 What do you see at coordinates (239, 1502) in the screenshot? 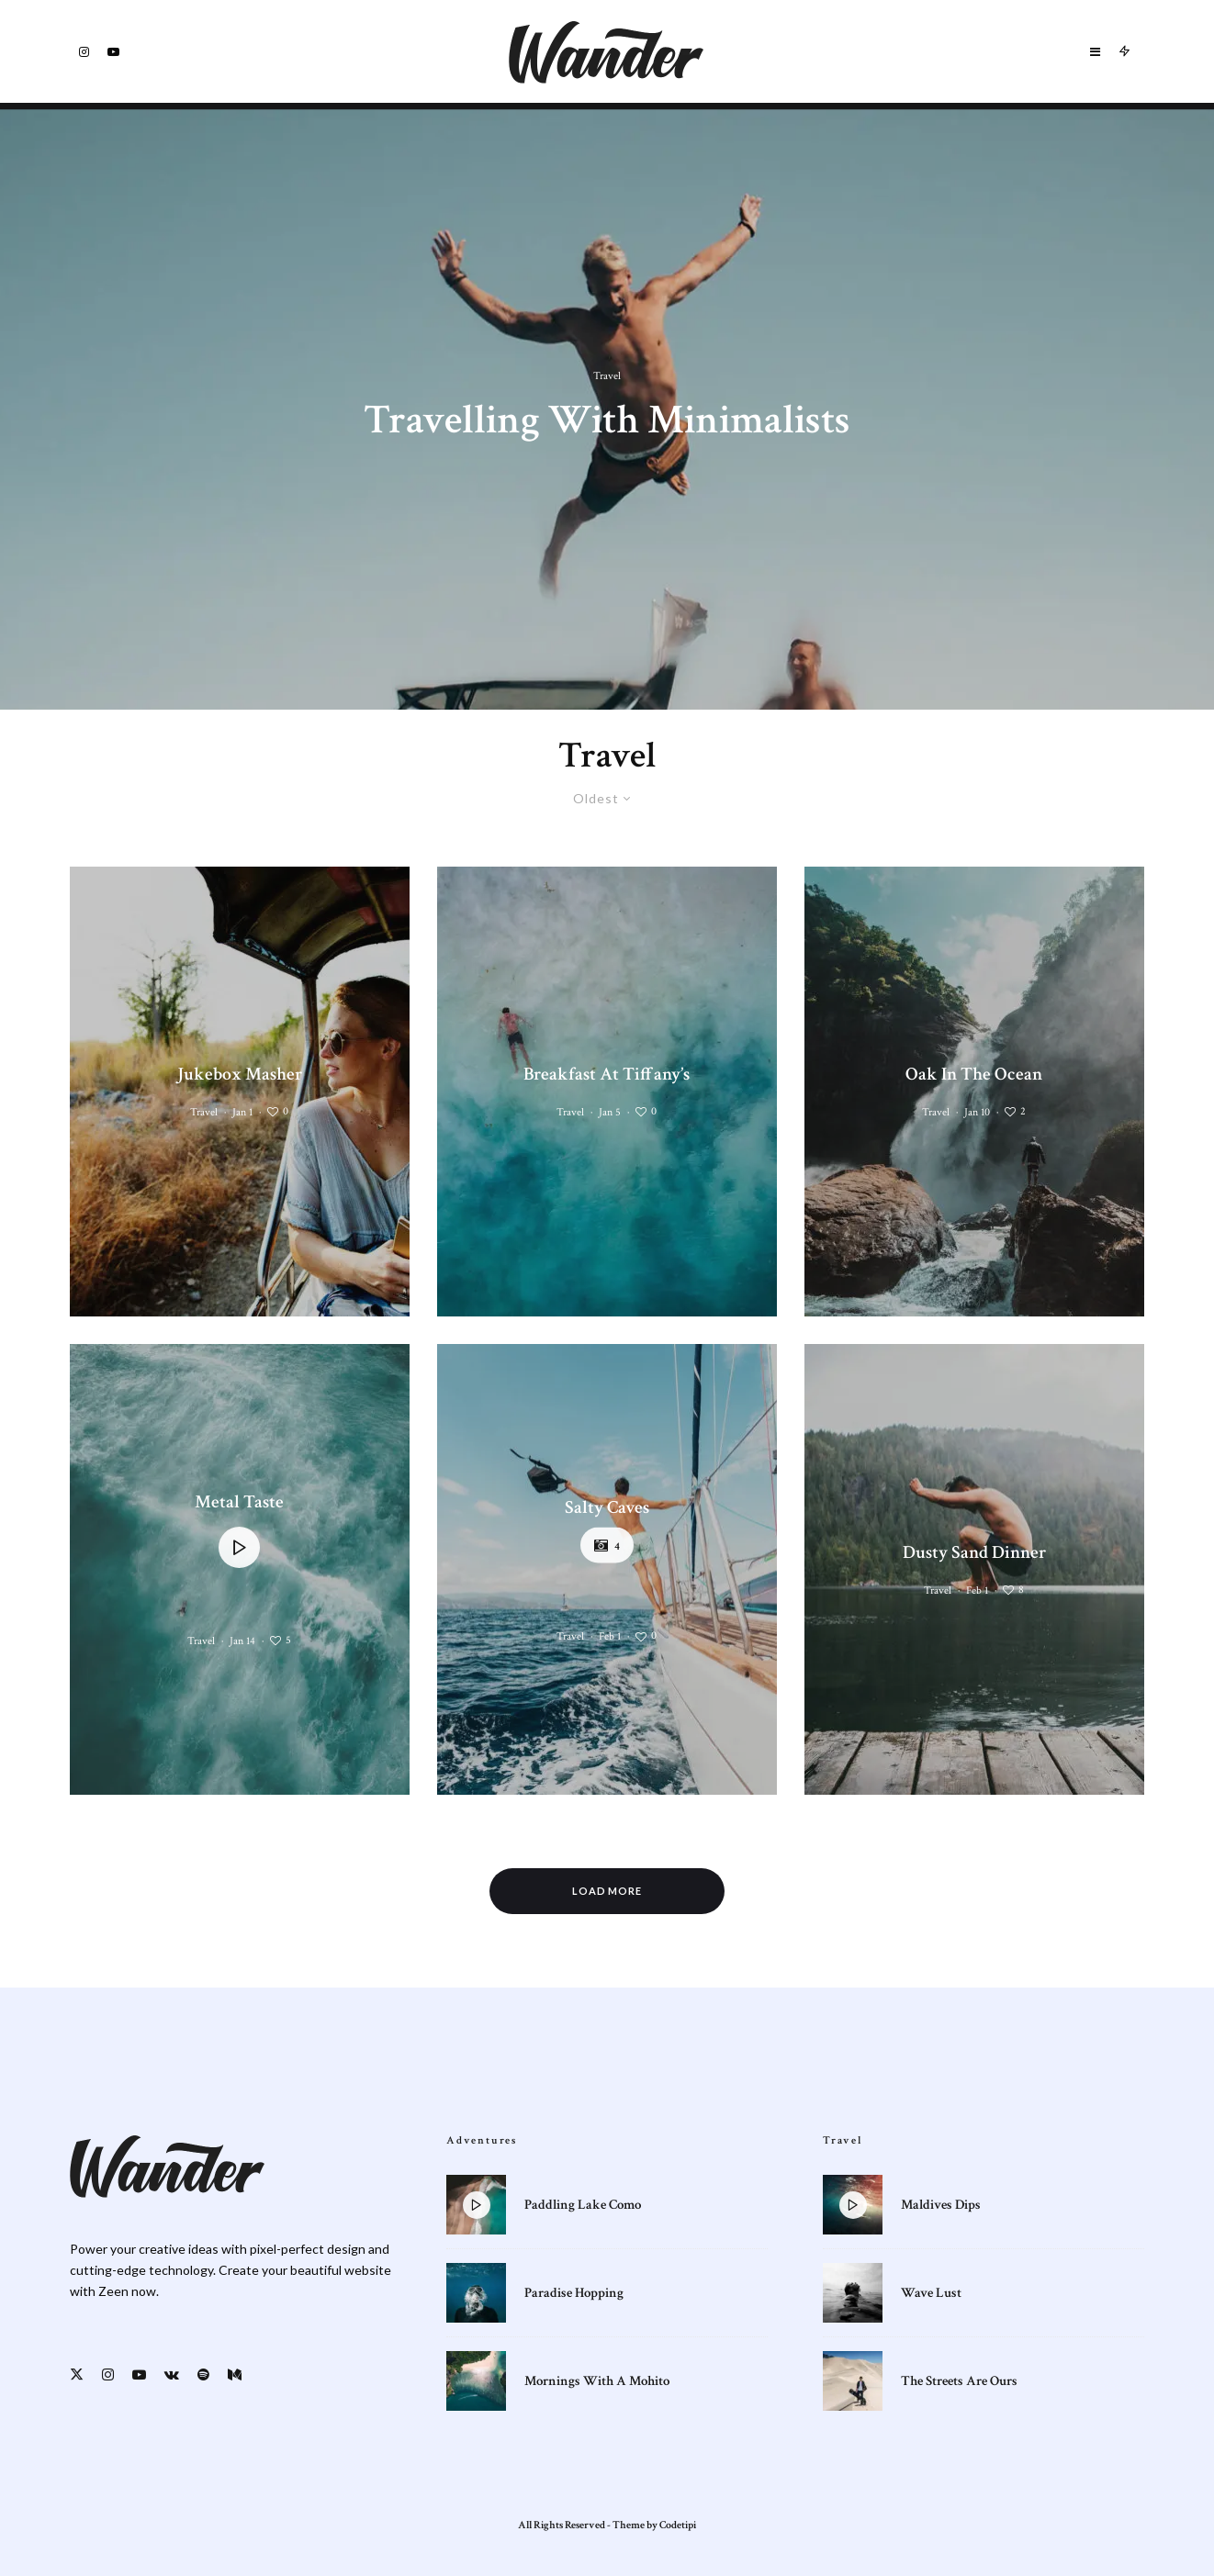
I see `Metal Taste` at bounding box center [239, 1502].